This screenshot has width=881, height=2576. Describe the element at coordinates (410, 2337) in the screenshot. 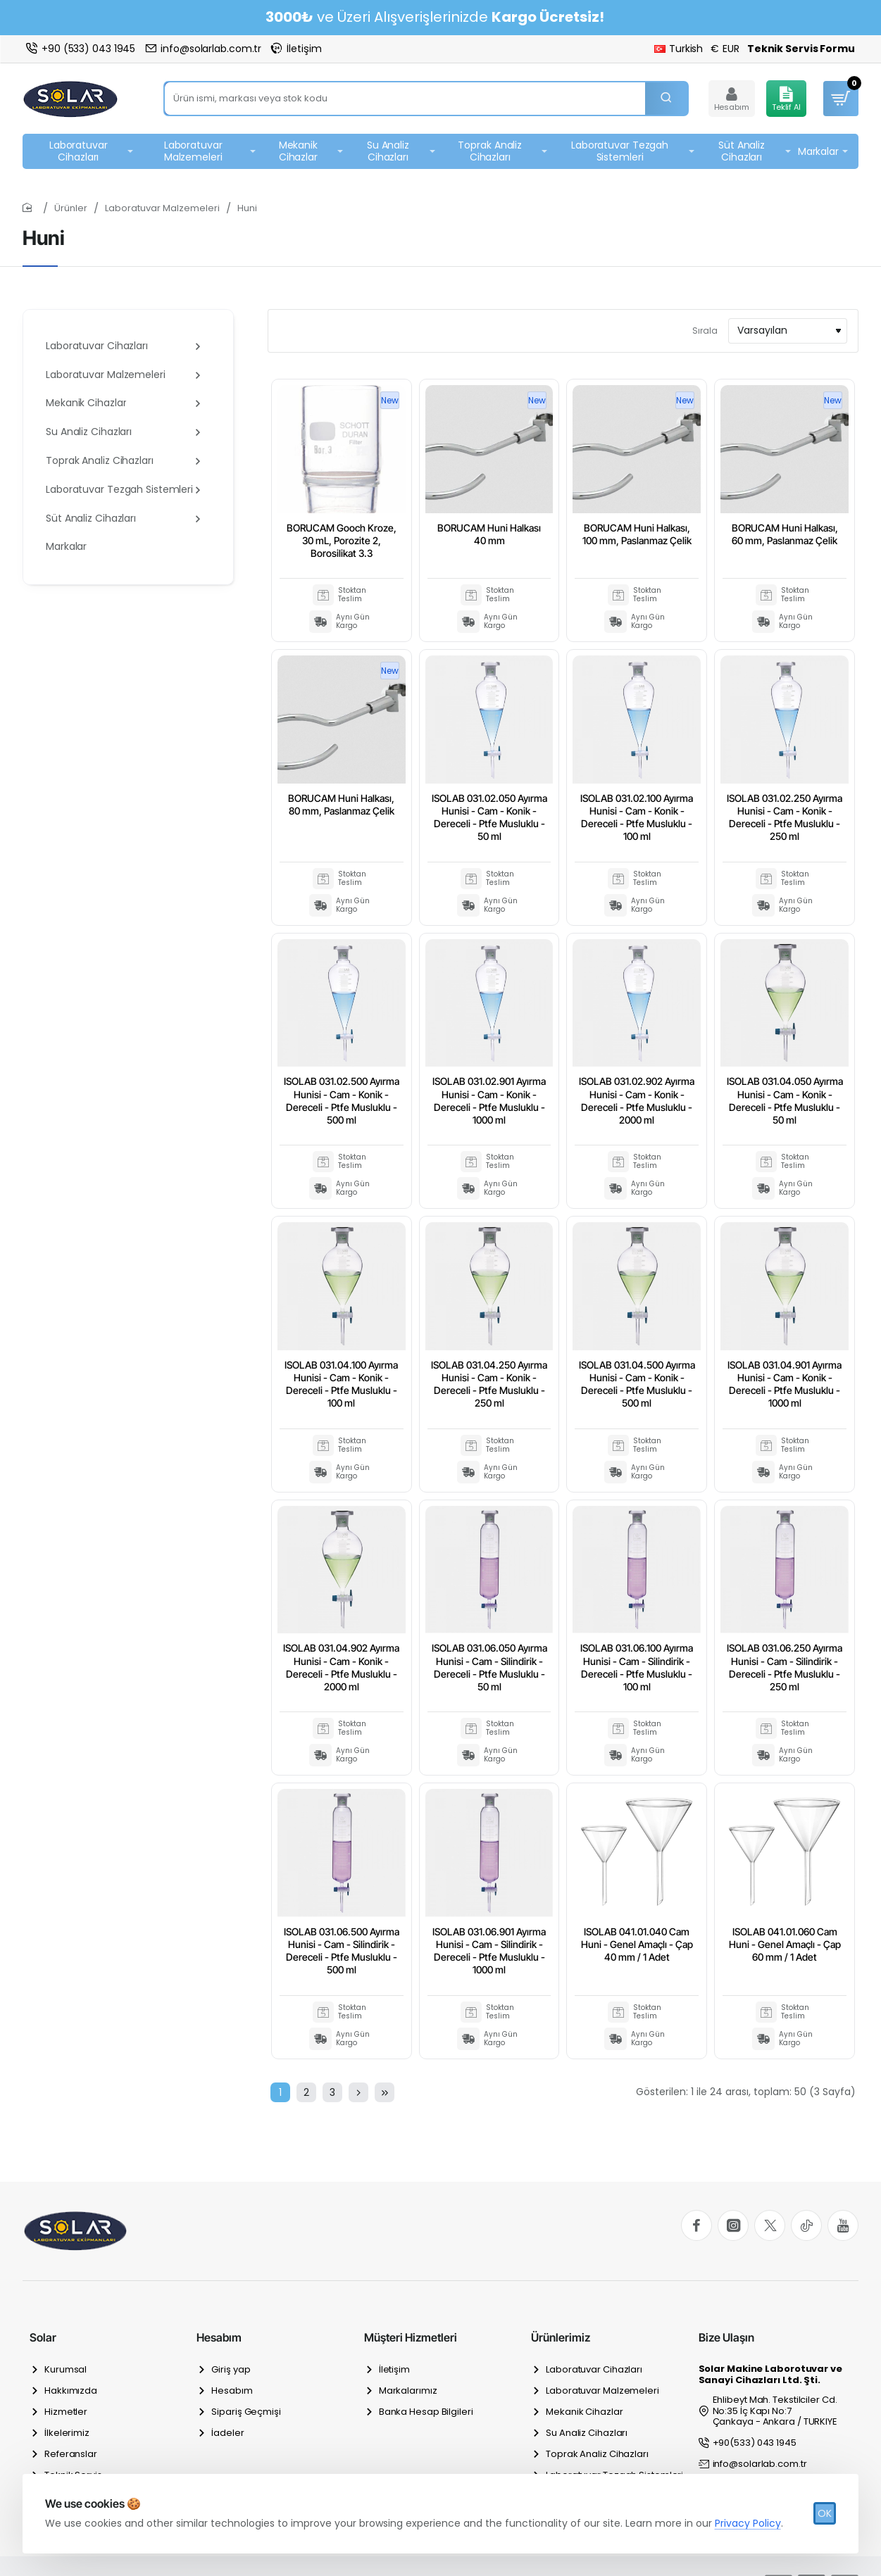

I see `Müşteri Hizmetleri` at that location.